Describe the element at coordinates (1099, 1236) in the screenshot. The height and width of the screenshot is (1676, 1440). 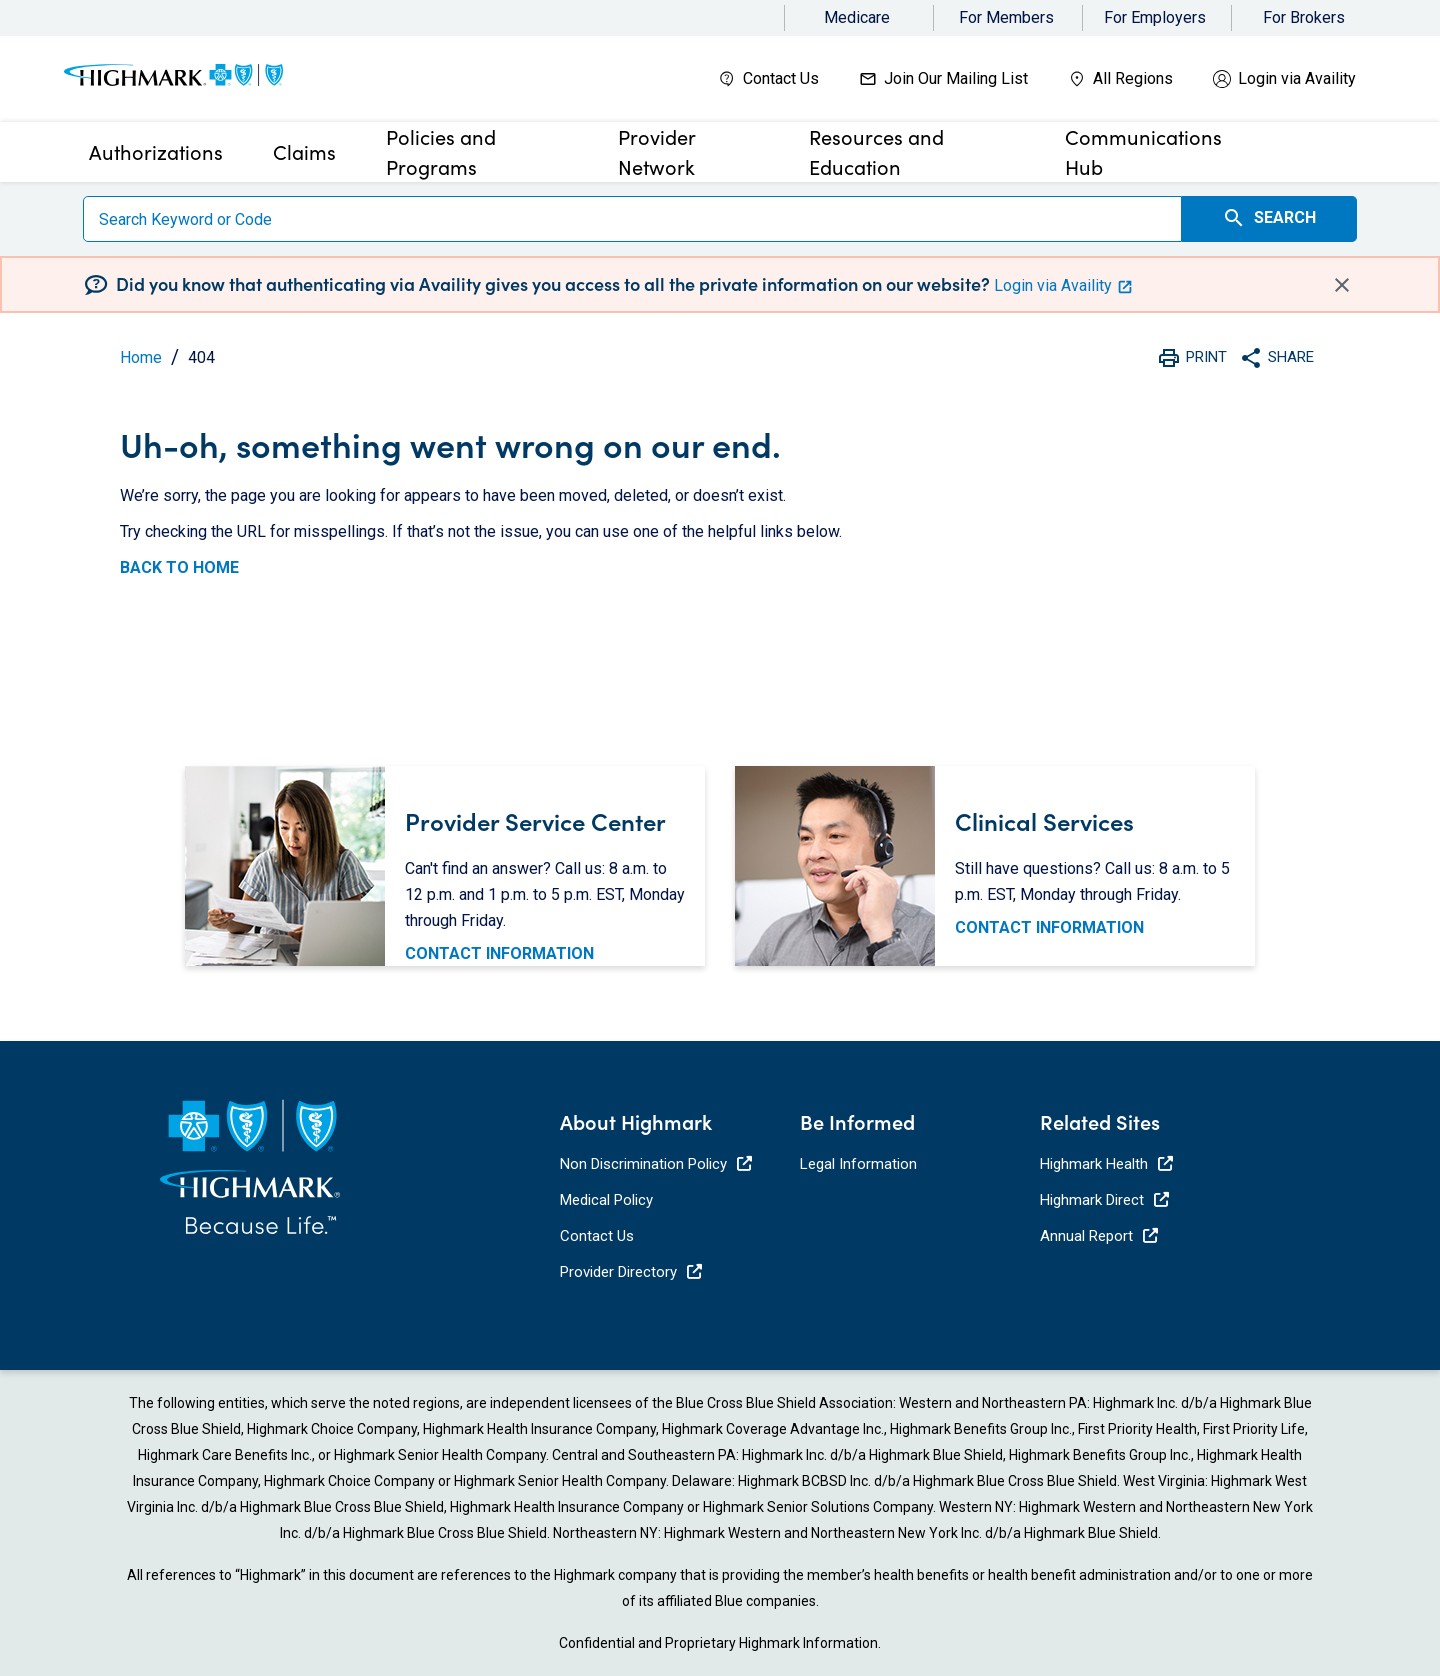
I see `Annual Report` at that location.